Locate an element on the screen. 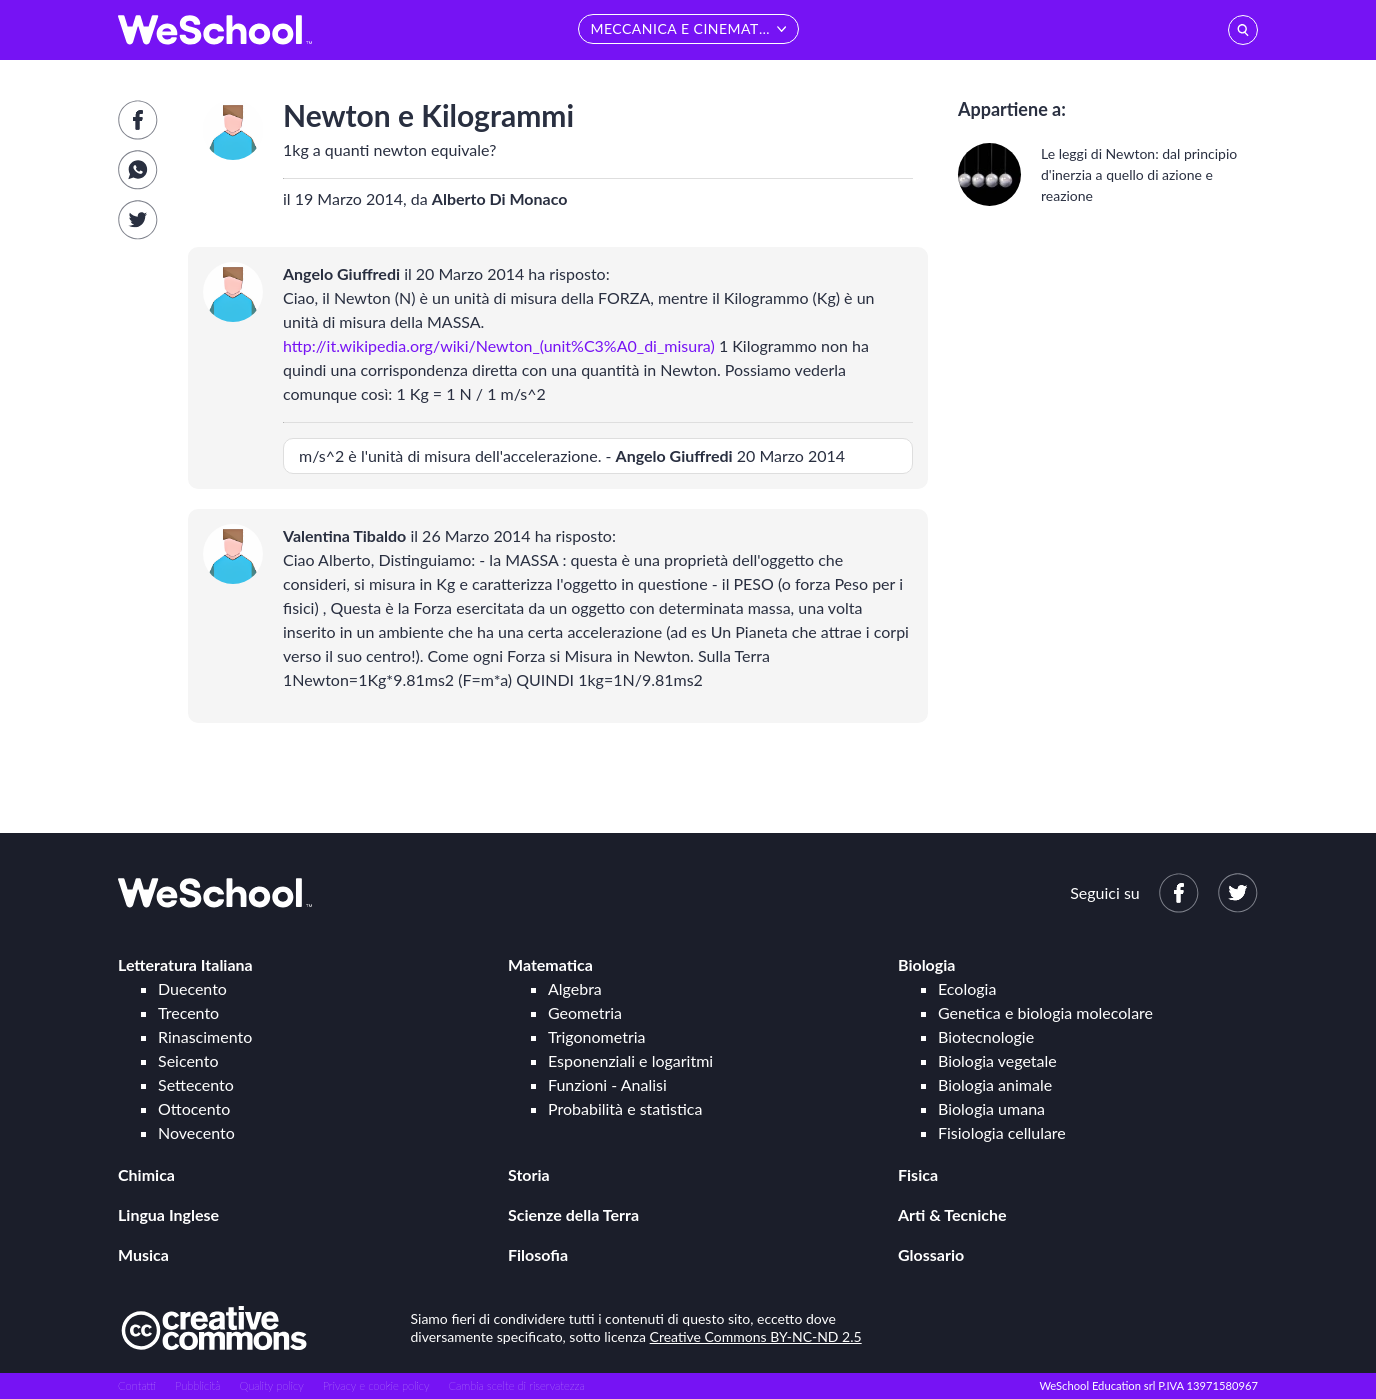  Arti & Tecniche is located at coordinates (952, 1214).